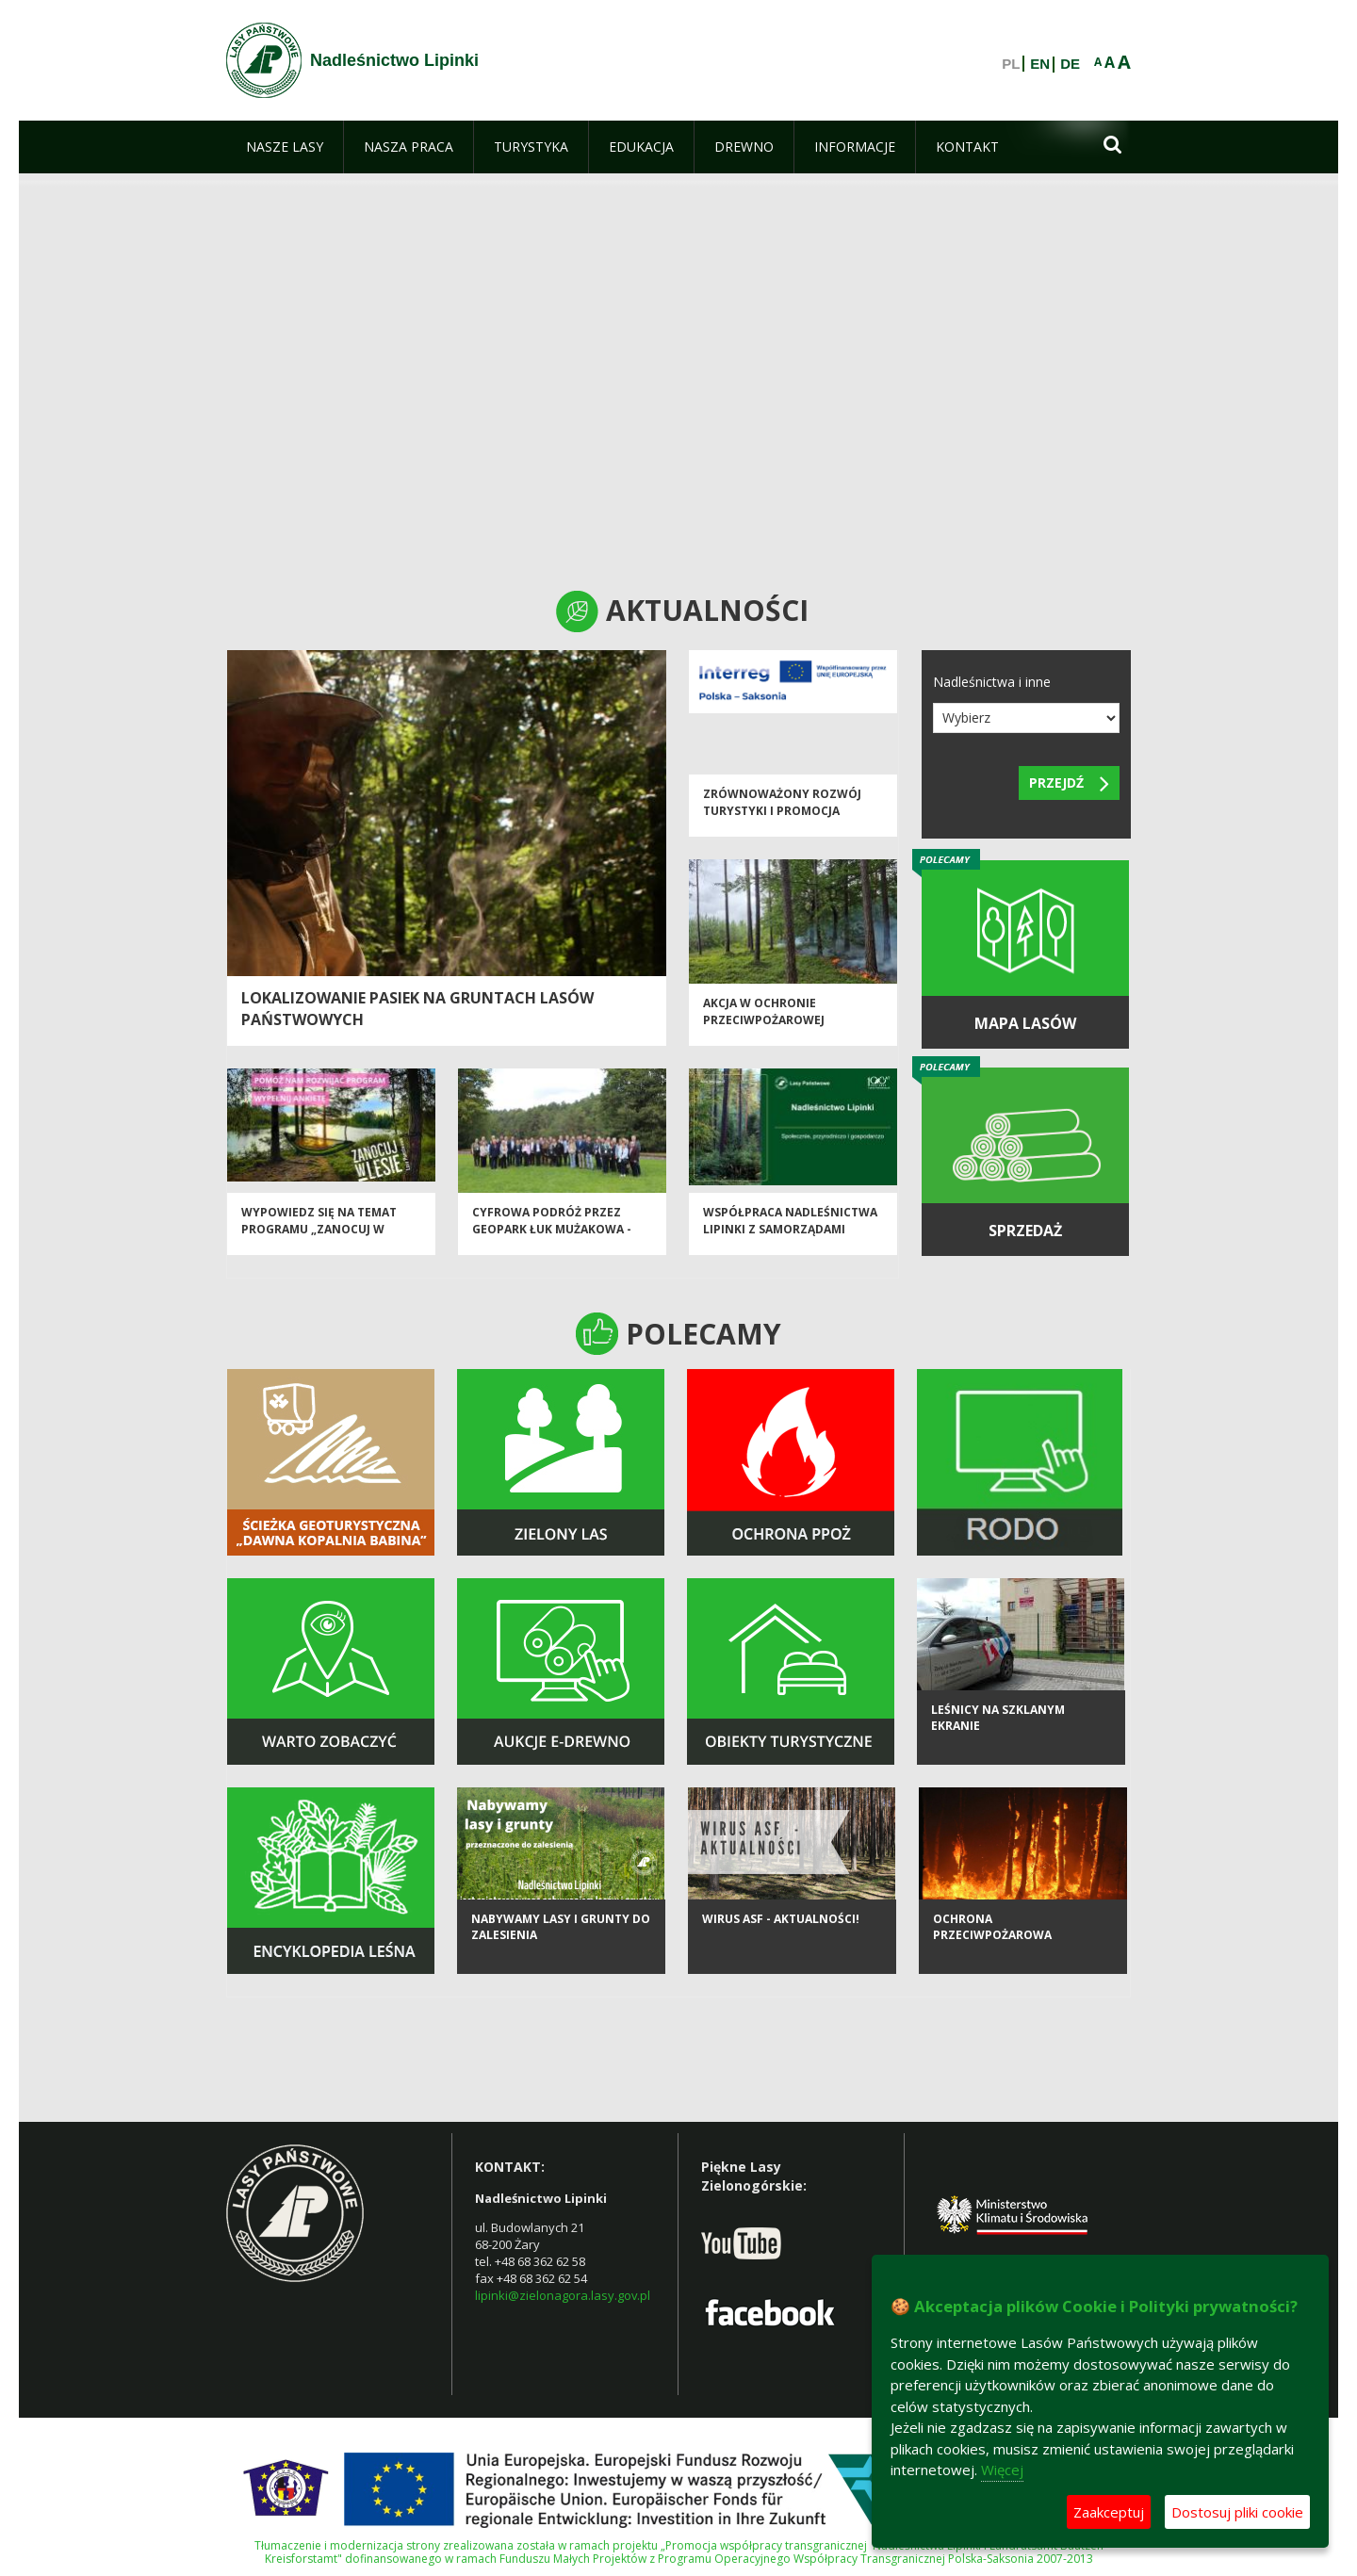 This screenshot has height=2576, width=1357. What do you see at coordinates (1070, 64) in the screenshot?
I see `DE` at bounding box center [1070, 64].